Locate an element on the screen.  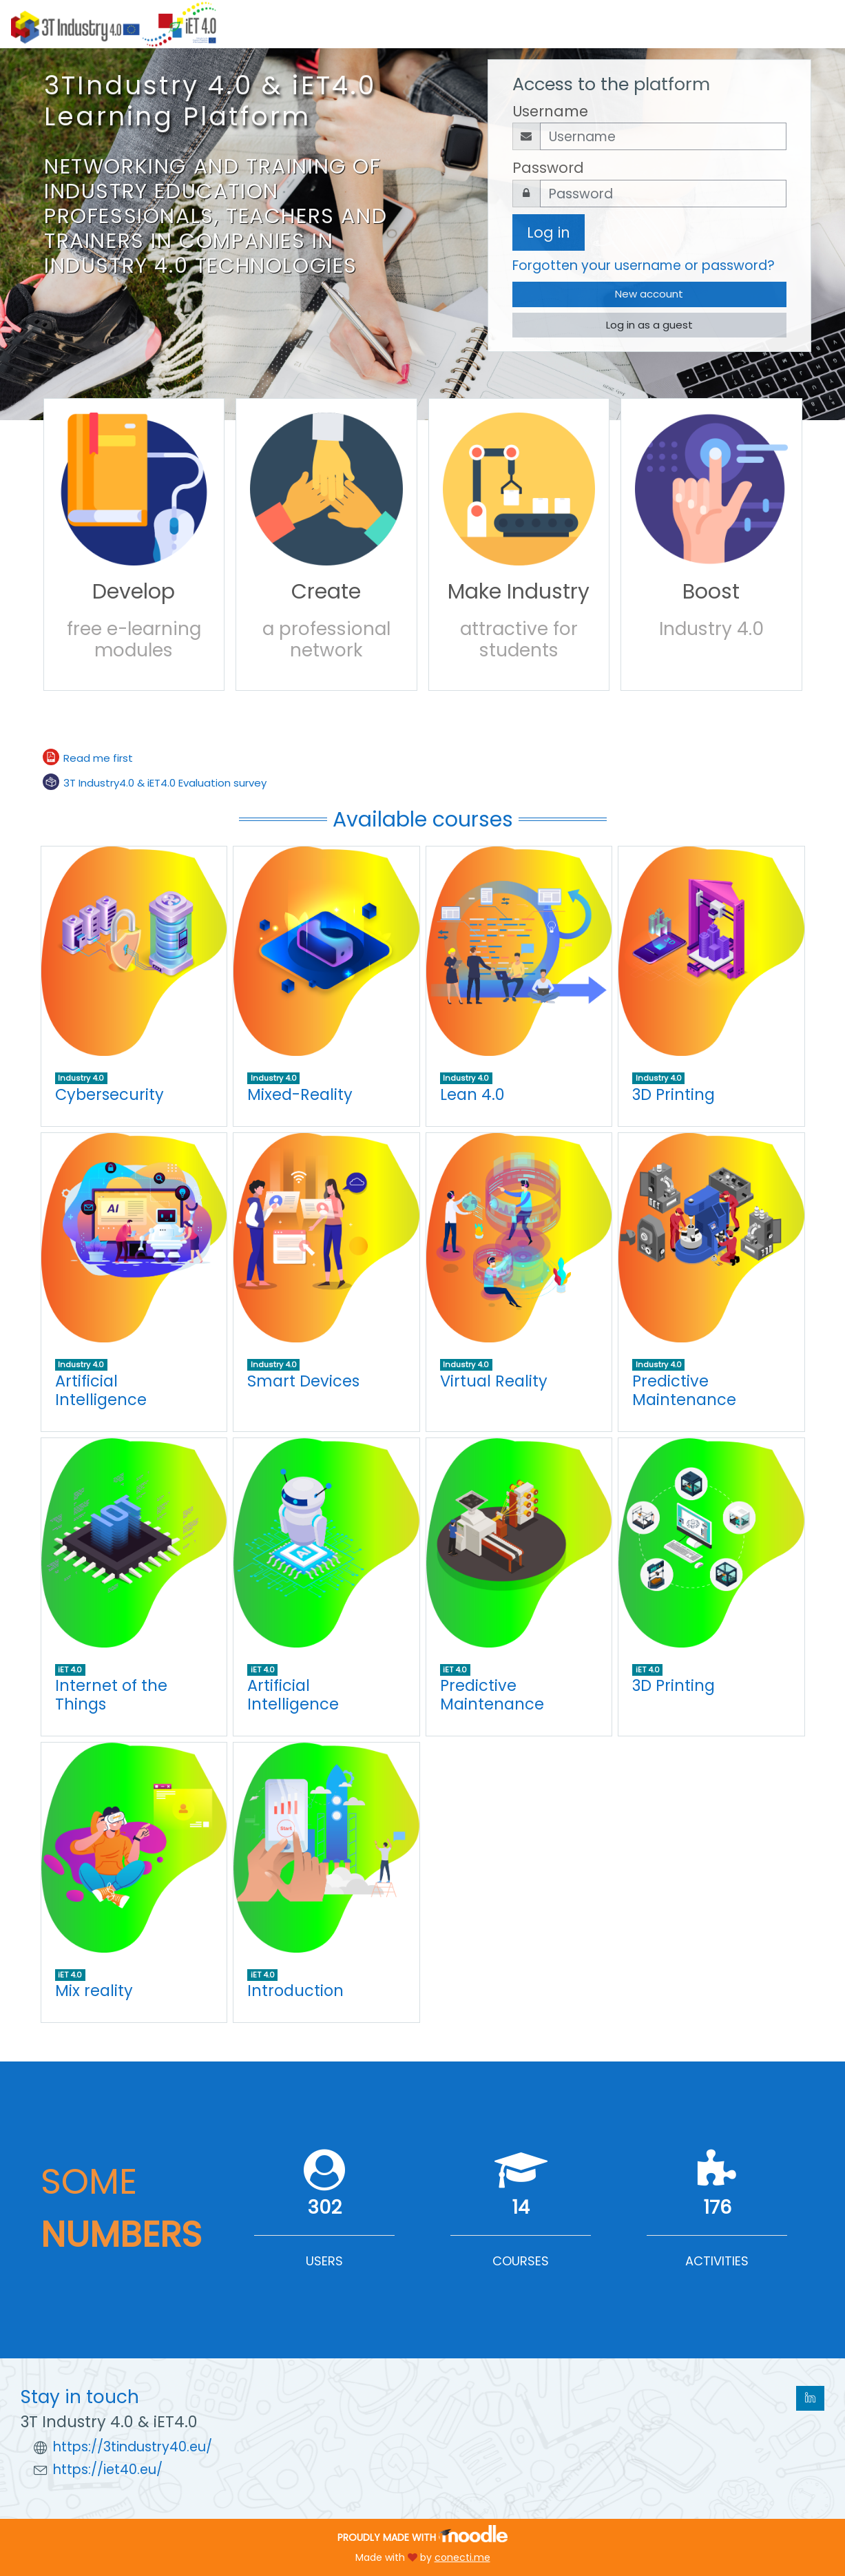
Password is located at coordinates (548, 168).